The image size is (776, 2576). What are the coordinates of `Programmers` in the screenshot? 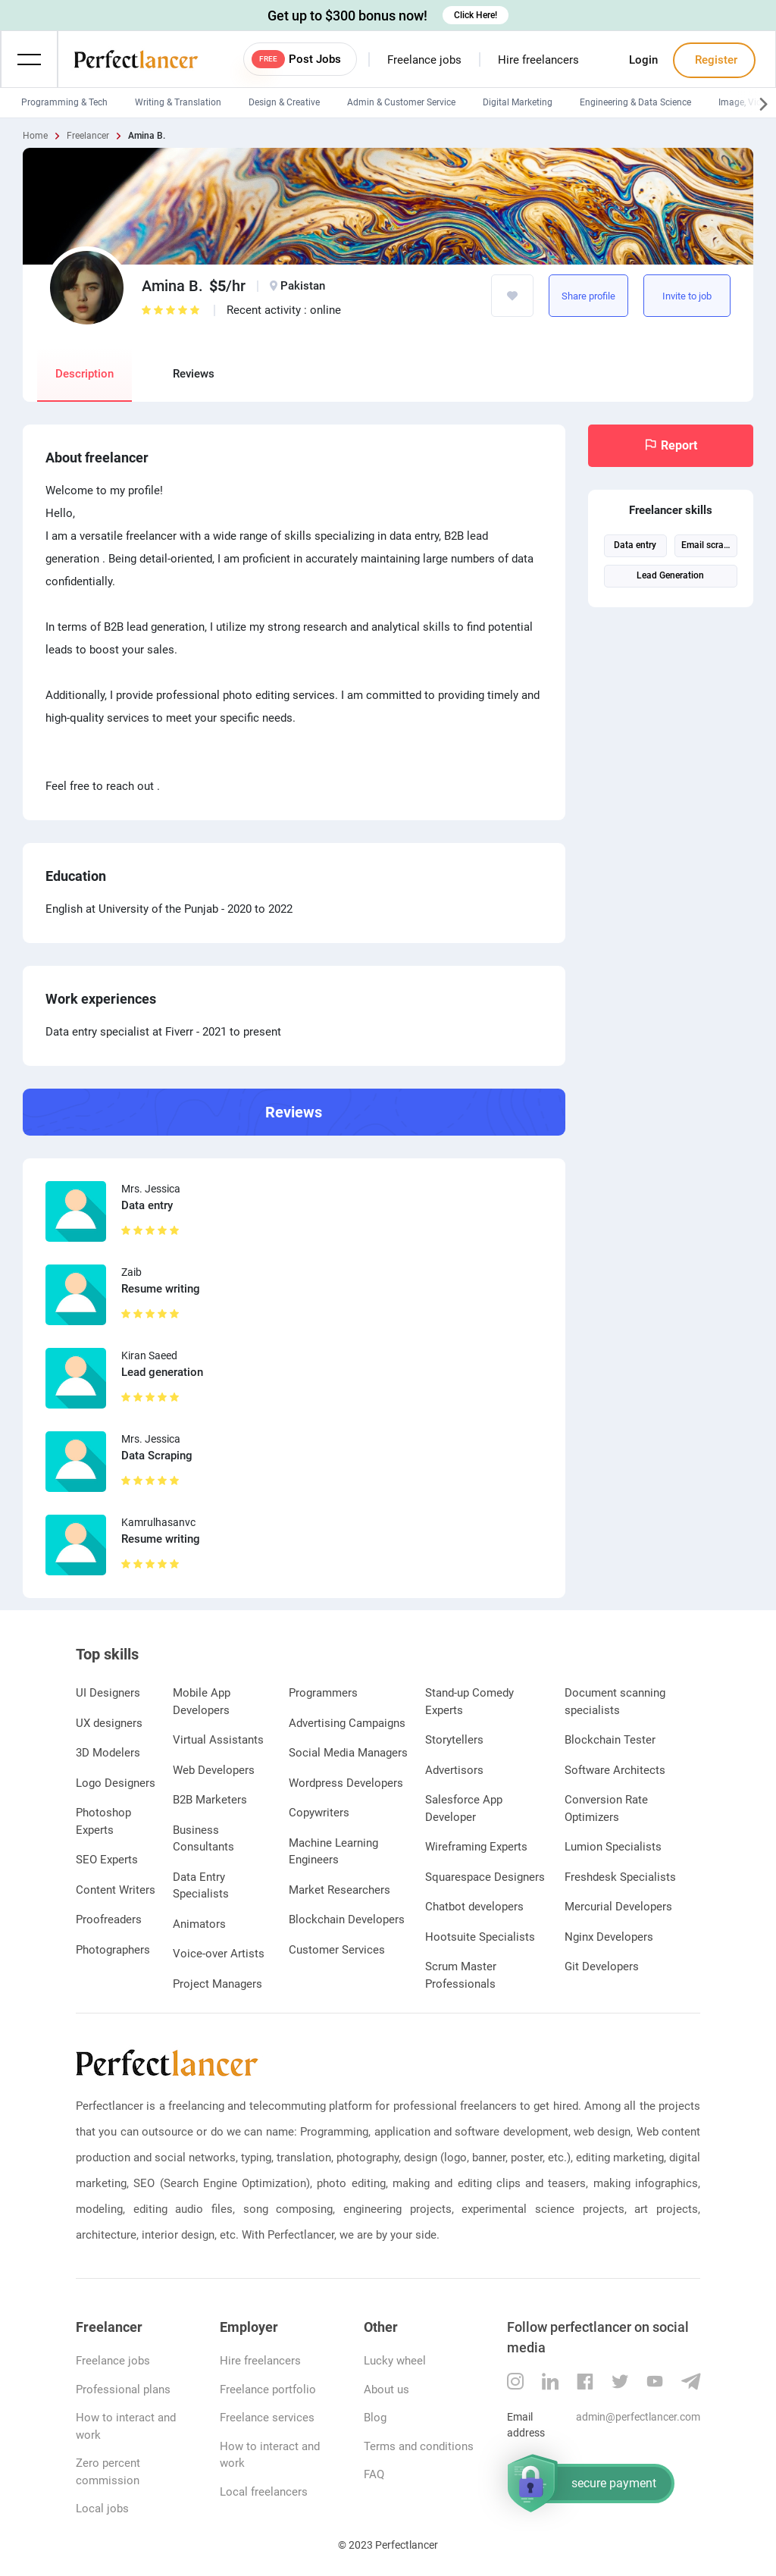 It's located at (323, 1693).